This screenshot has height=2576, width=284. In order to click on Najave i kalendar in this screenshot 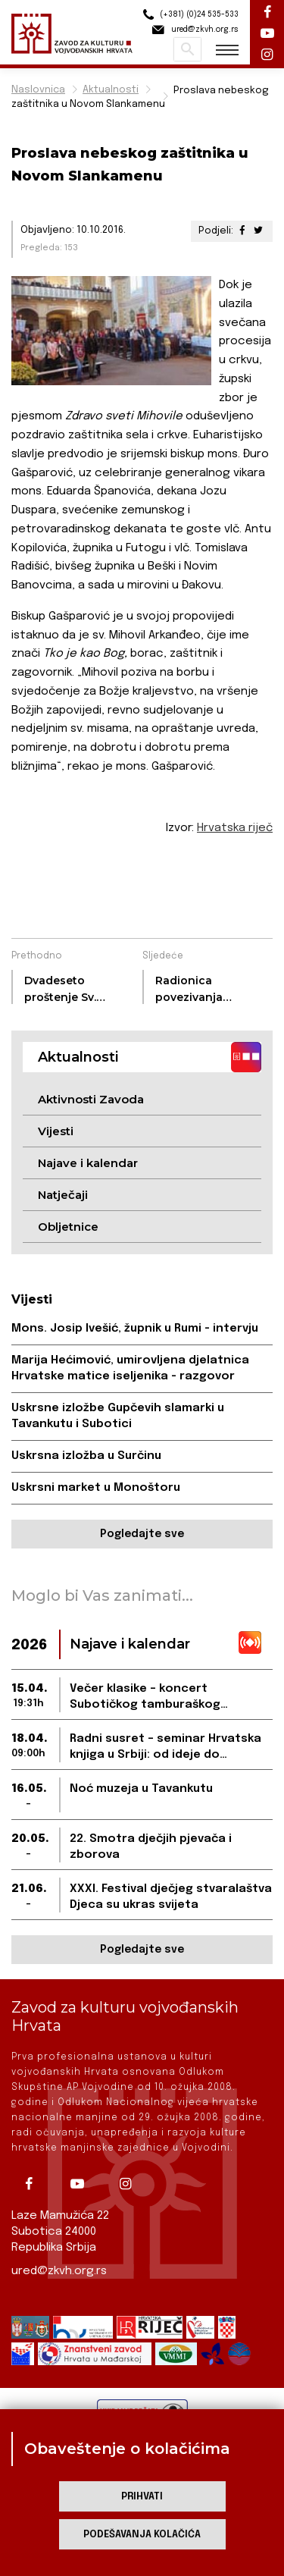, I will do `click(88, 1163)`.